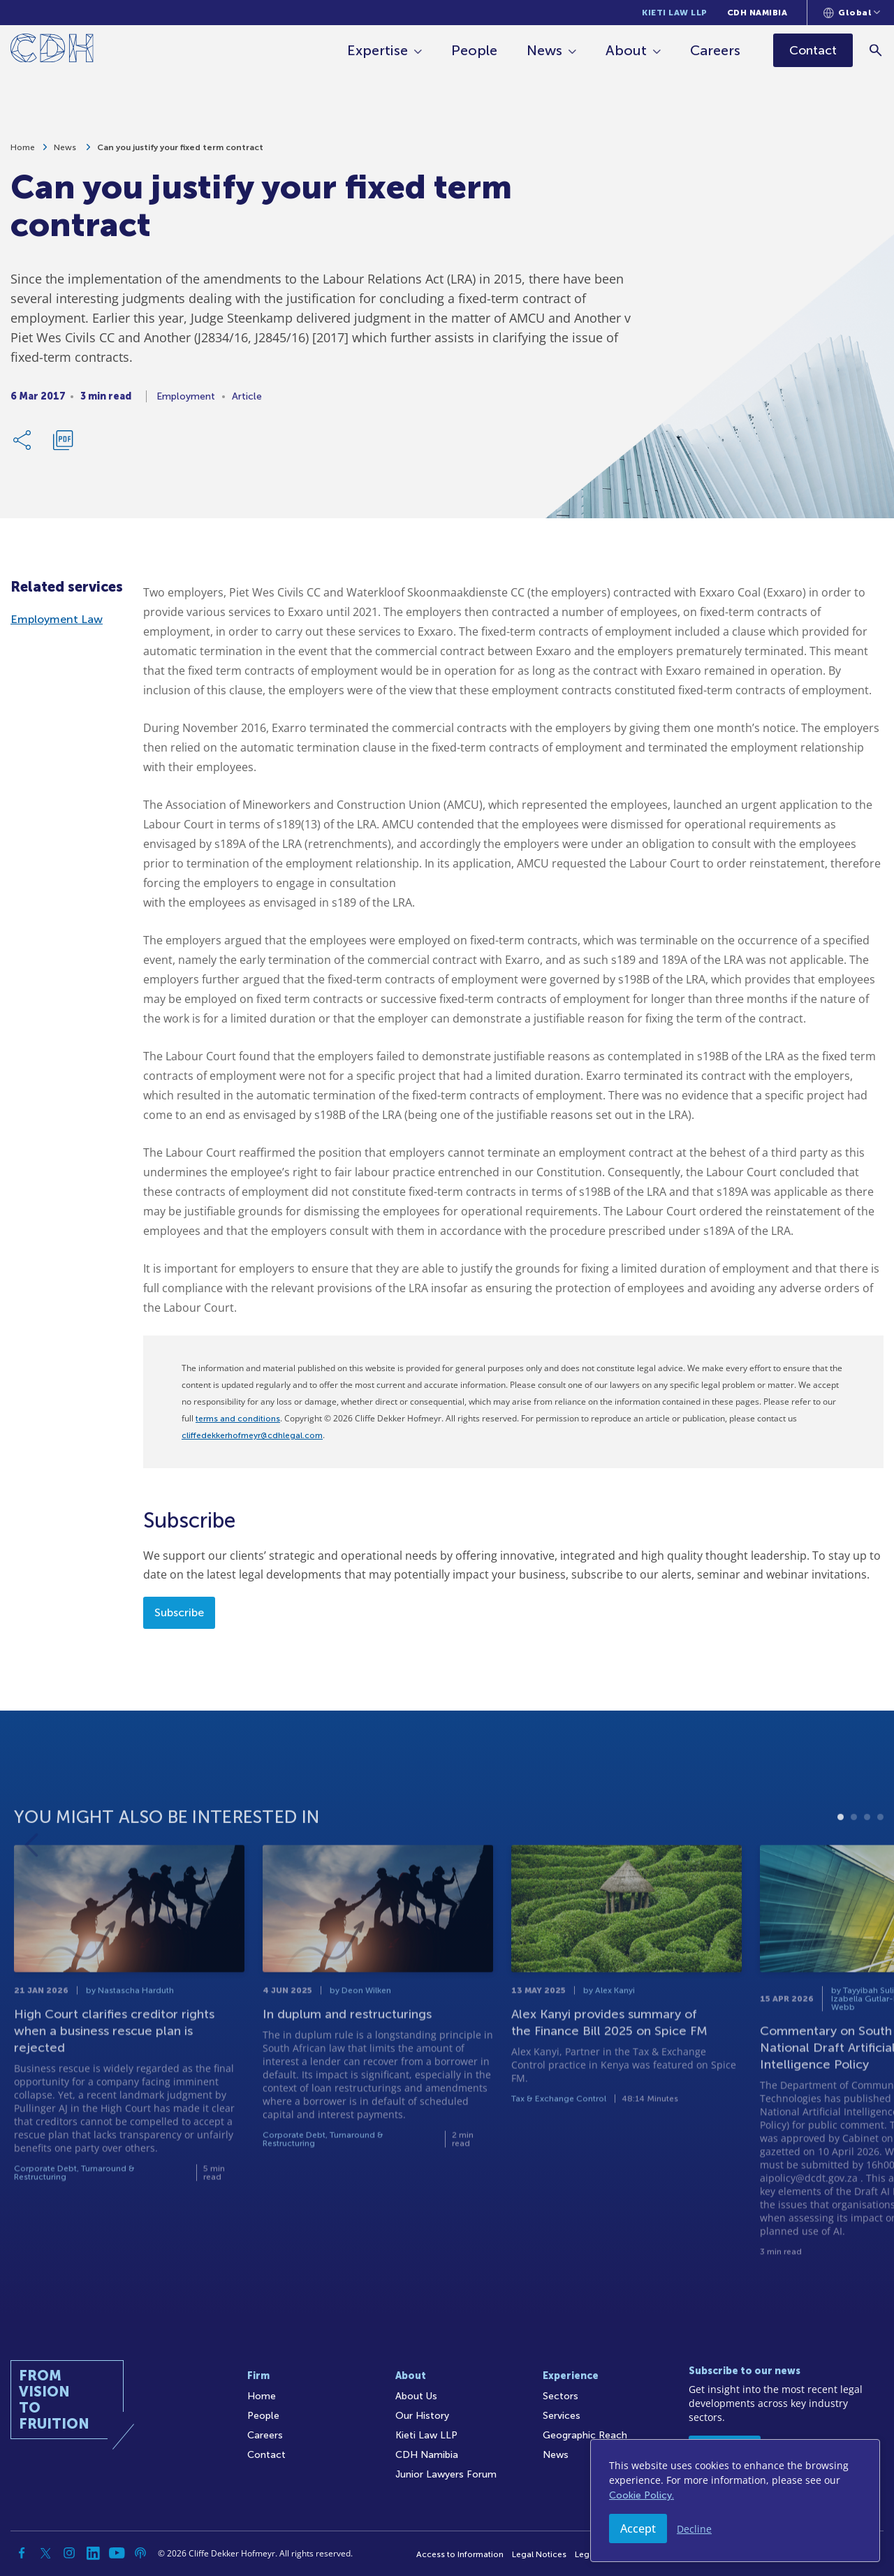 The image size is (894, 2576). What do you see at coordinates (877, 50) in the screenshot?
I see `[Search]` at bounding box center [877, 50].